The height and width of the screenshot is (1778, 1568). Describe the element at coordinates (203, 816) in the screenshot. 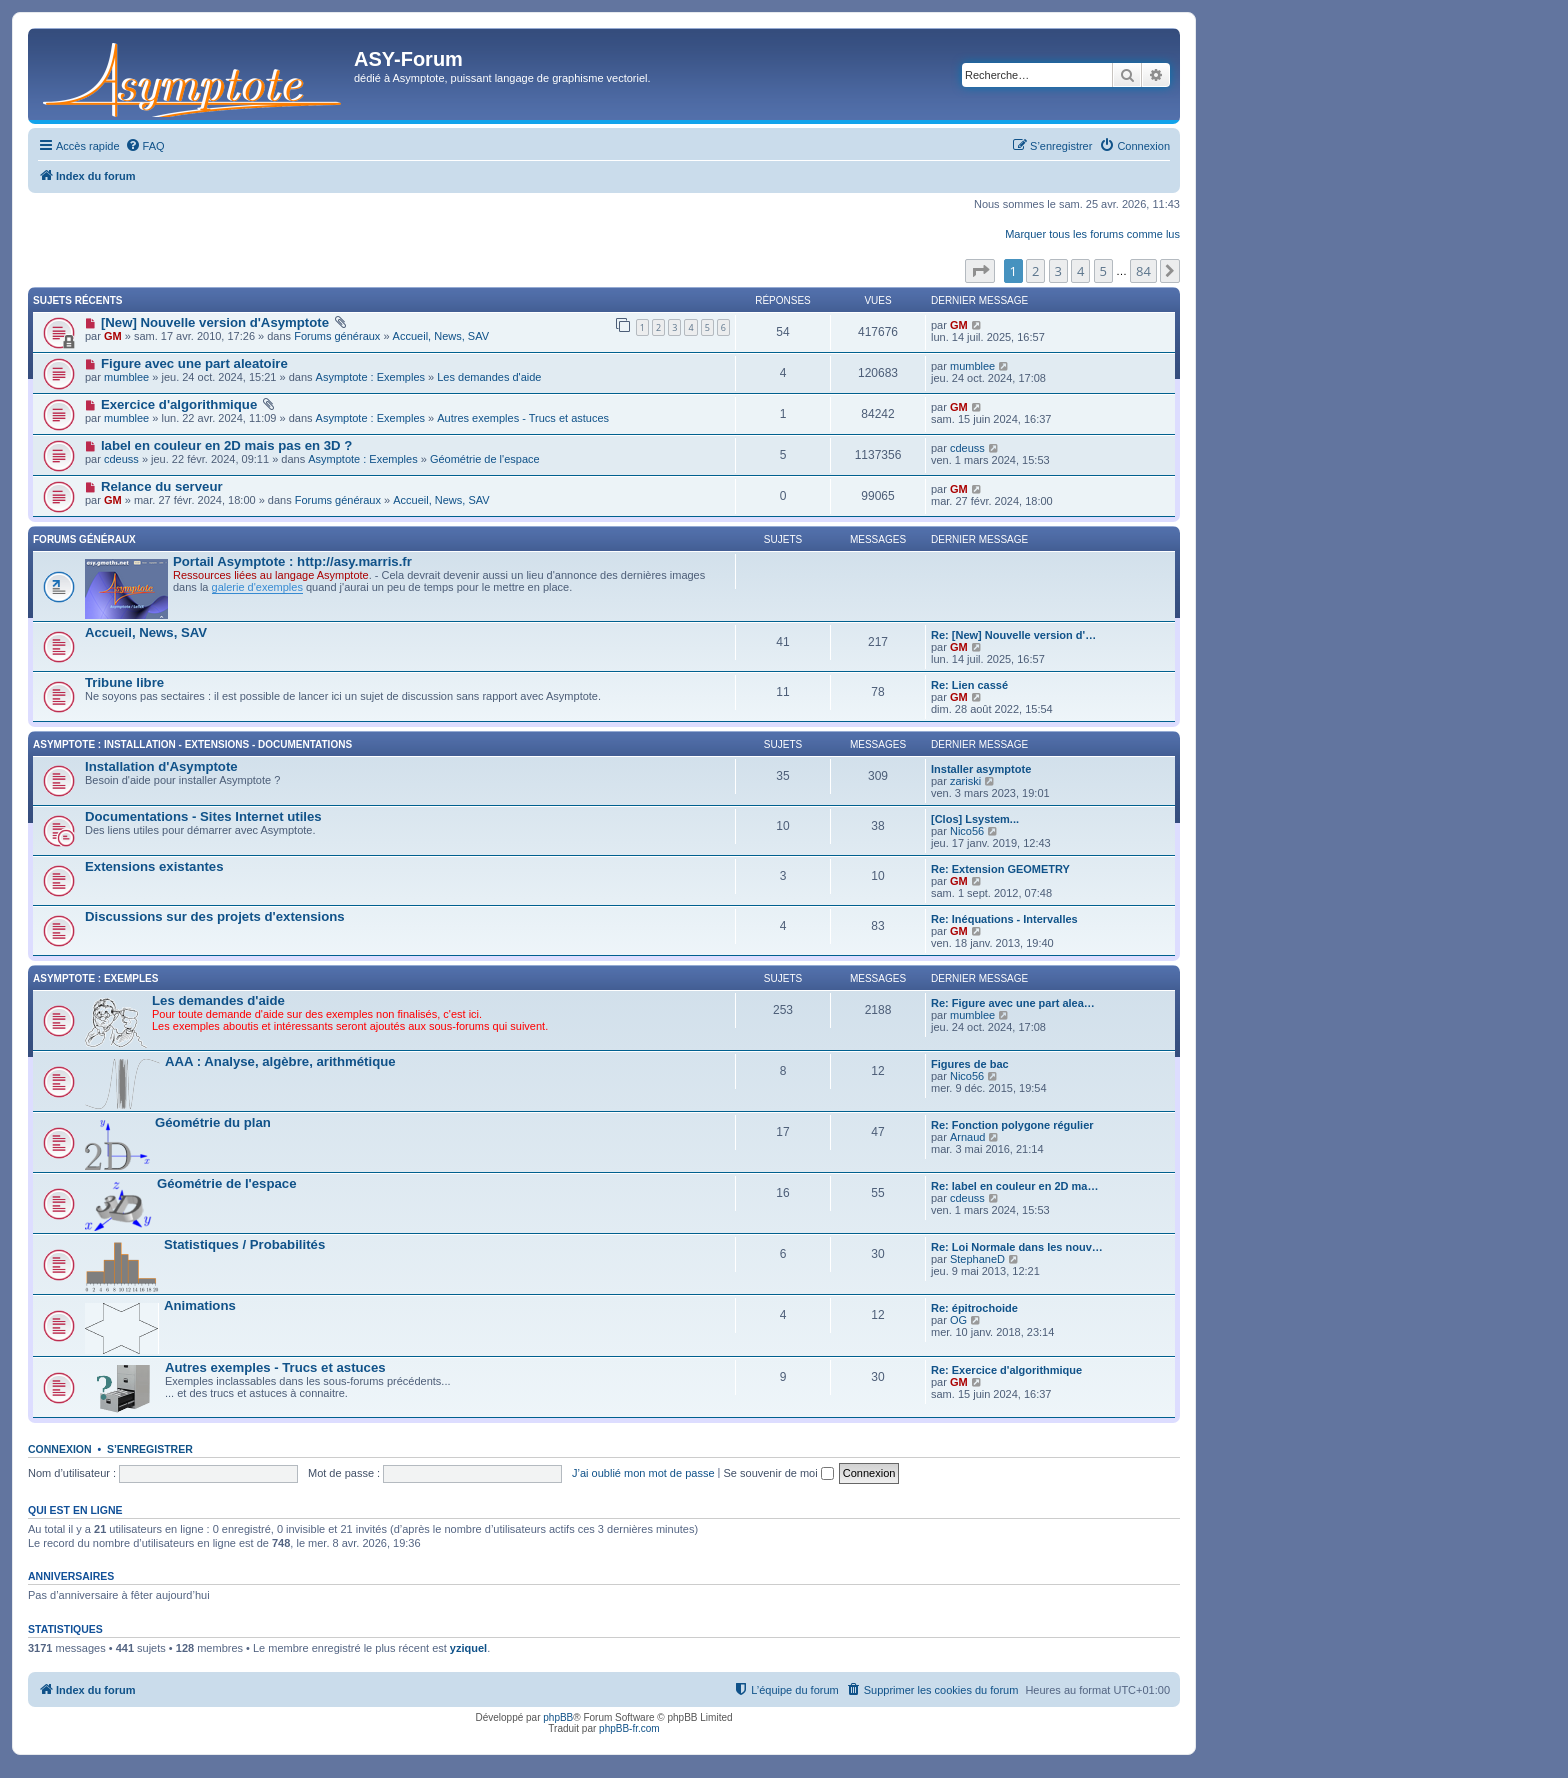

I see `Documentations - Sites Internet utiles` at that location.